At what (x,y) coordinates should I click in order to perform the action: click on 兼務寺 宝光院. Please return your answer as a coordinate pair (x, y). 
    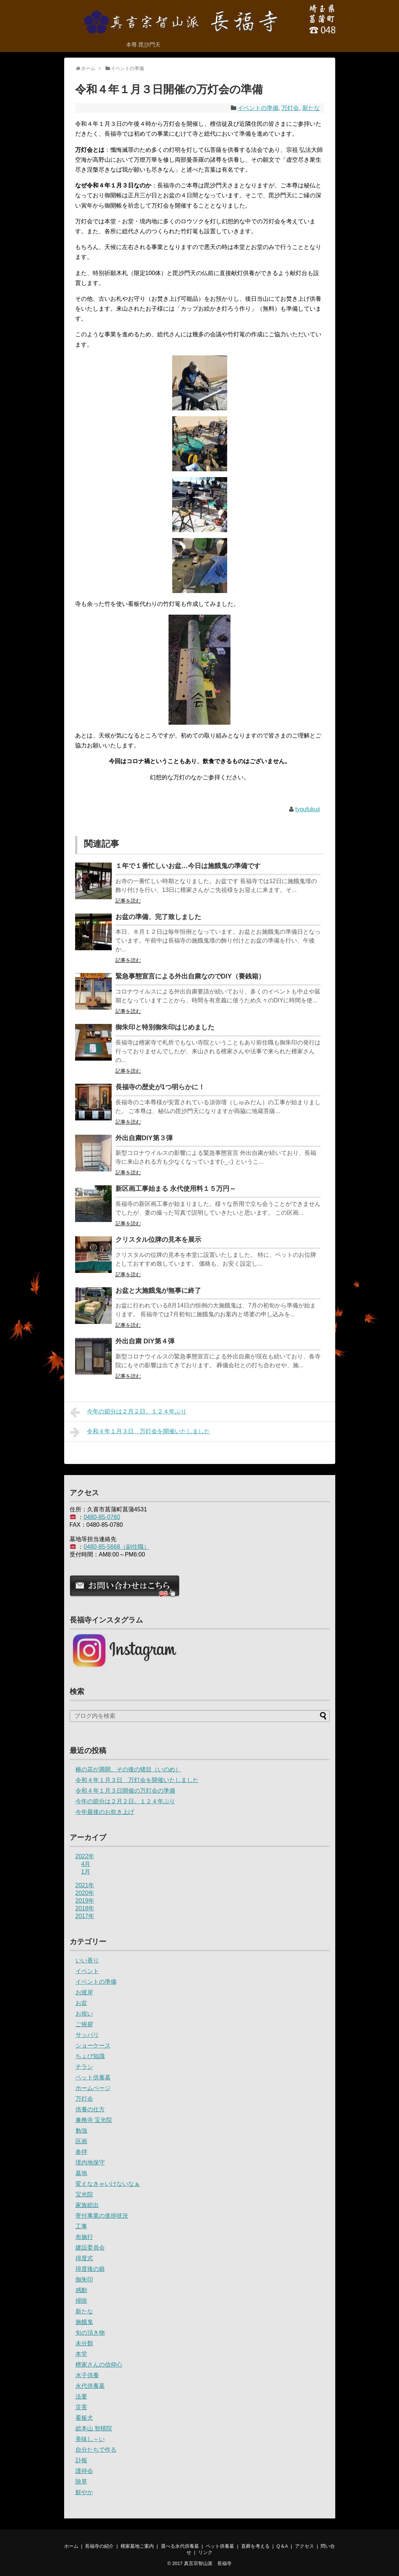
    Looking at the image, I should click on (93, 2120).